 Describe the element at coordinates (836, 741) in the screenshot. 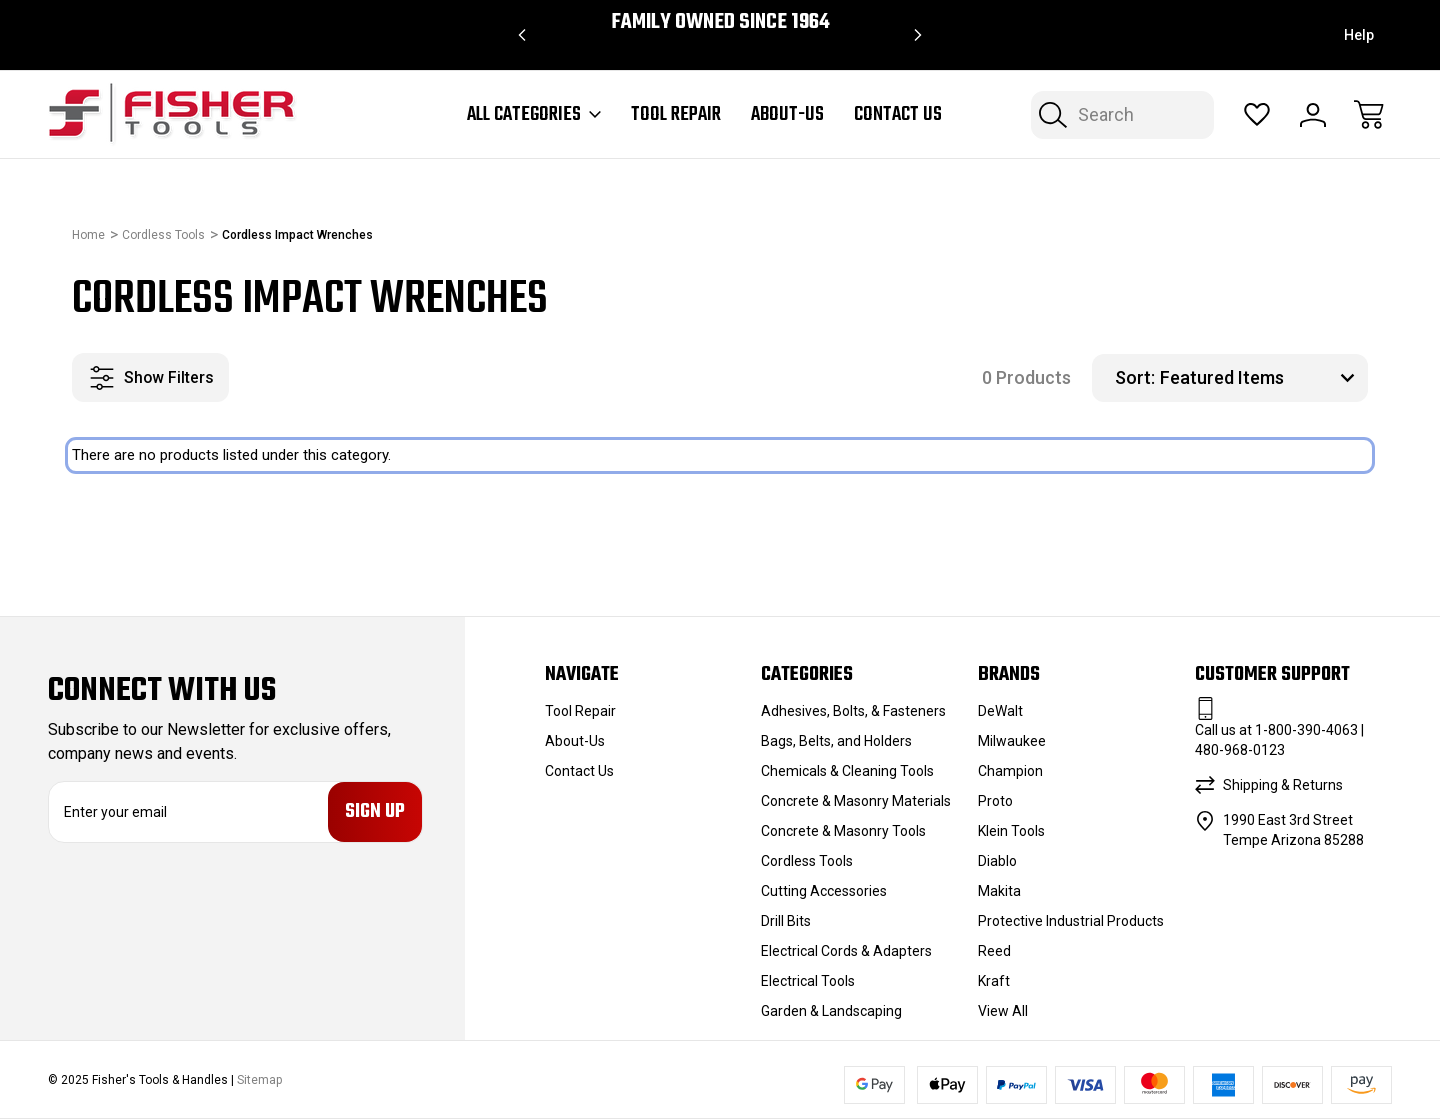

I see `Bags, Belts, and Holders` at that location.